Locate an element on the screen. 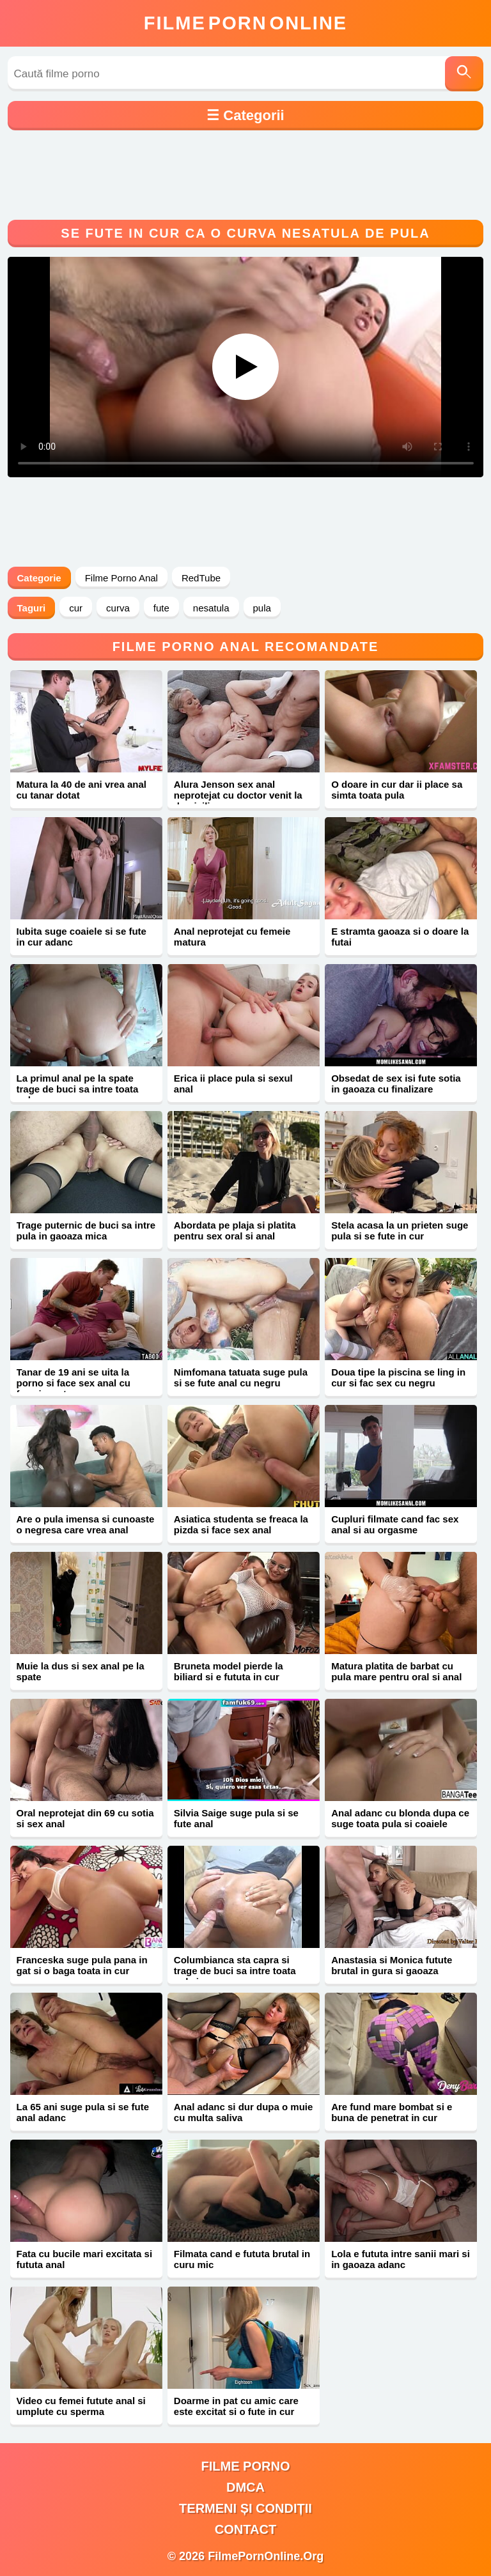 Image resolution: width=491 pixels, height=2576 pixels. cur is located at coordinates (75, 607).